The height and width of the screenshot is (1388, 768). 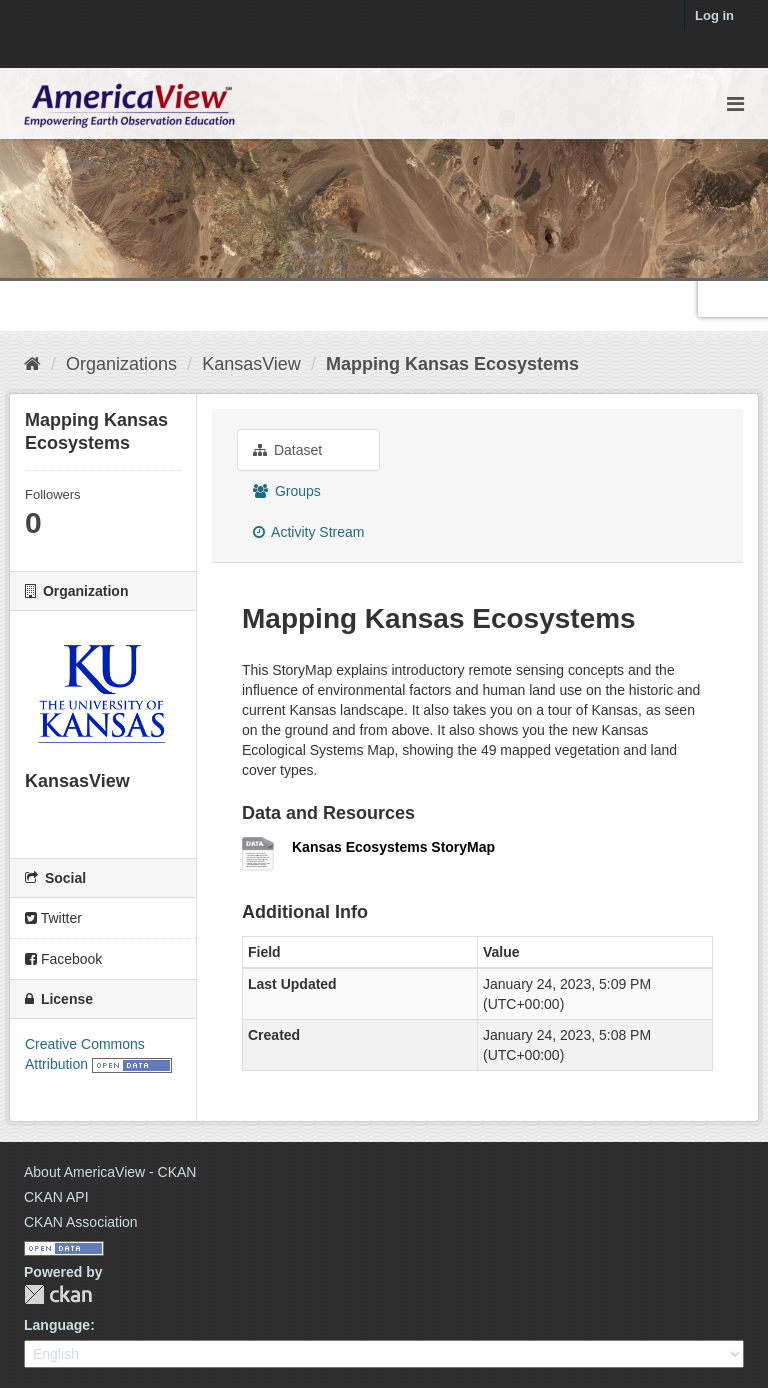 What do you see at coordinates (63, 959) in the screenshot?
I see `Facebook` at bounding box center [63, 959].